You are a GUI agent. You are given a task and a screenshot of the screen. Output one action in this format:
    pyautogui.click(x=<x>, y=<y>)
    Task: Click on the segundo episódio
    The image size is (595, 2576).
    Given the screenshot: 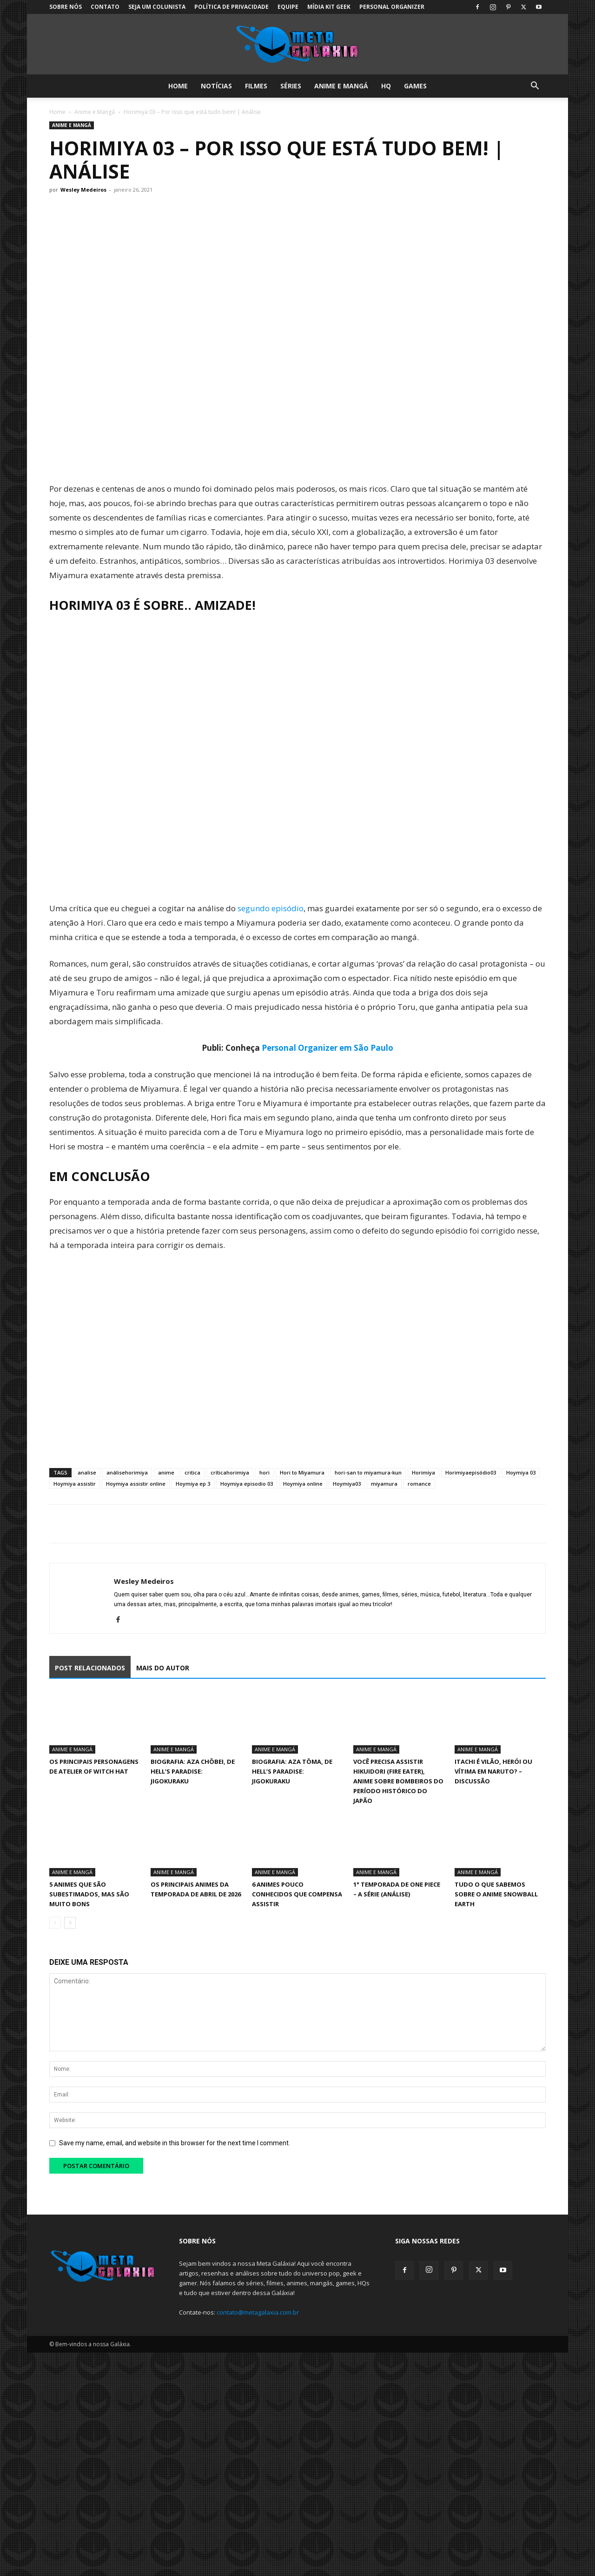 What is the action you would take?
    pyautogui.click(x=271, y=908)
    